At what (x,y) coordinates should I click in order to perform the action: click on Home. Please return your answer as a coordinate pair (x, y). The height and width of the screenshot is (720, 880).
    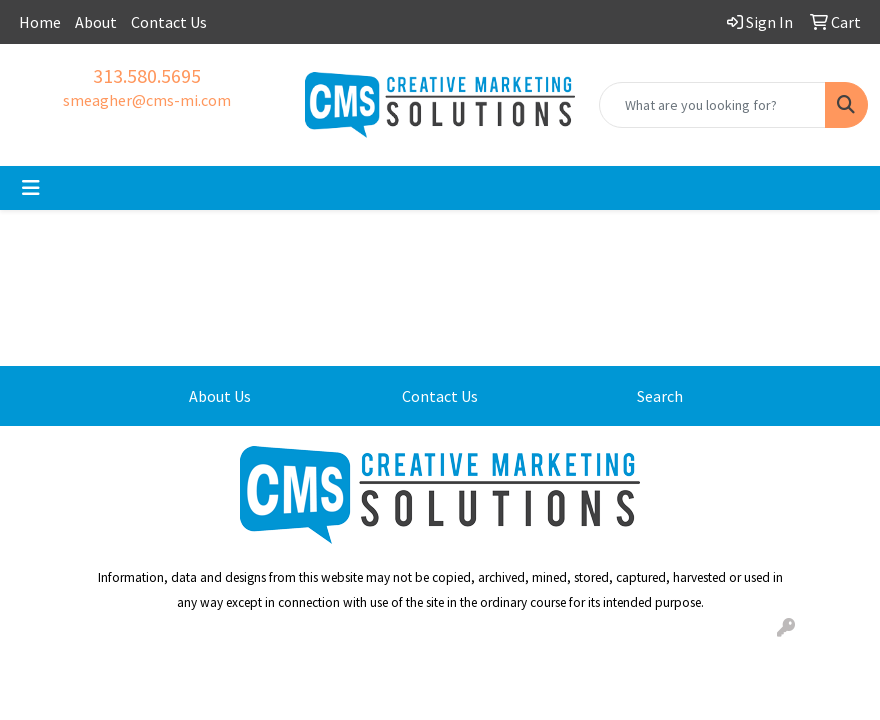
    Looking at the image, I should click on (40, 22).